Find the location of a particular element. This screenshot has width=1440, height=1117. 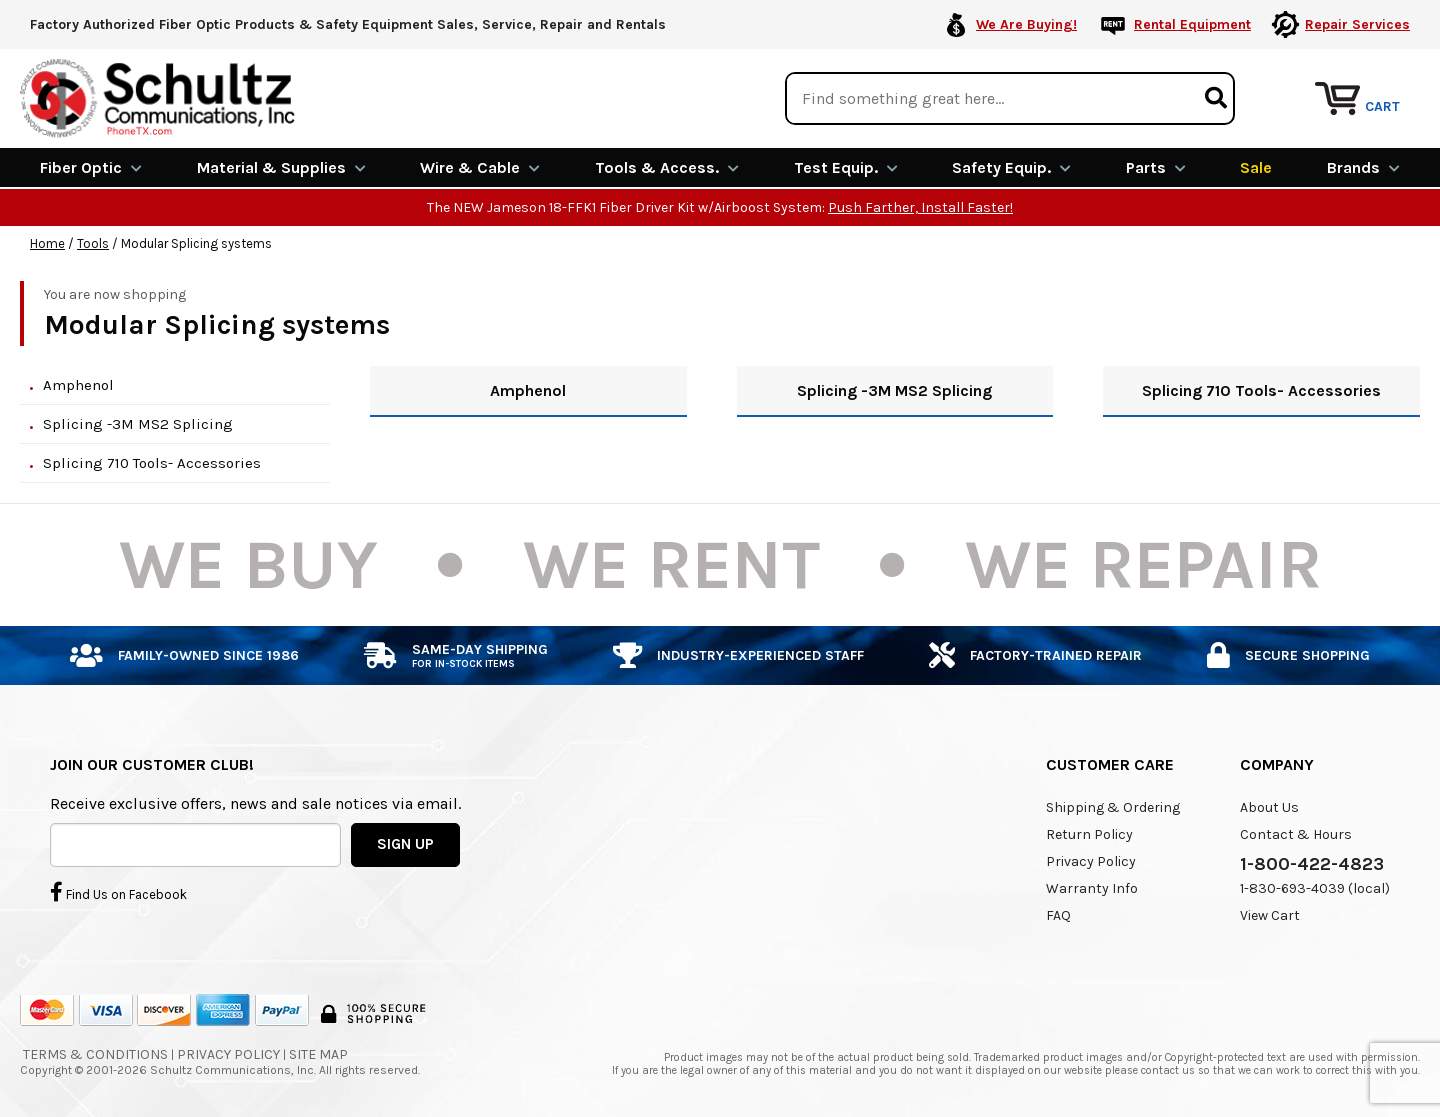

Site Map is located at coordinates (318, 1054).